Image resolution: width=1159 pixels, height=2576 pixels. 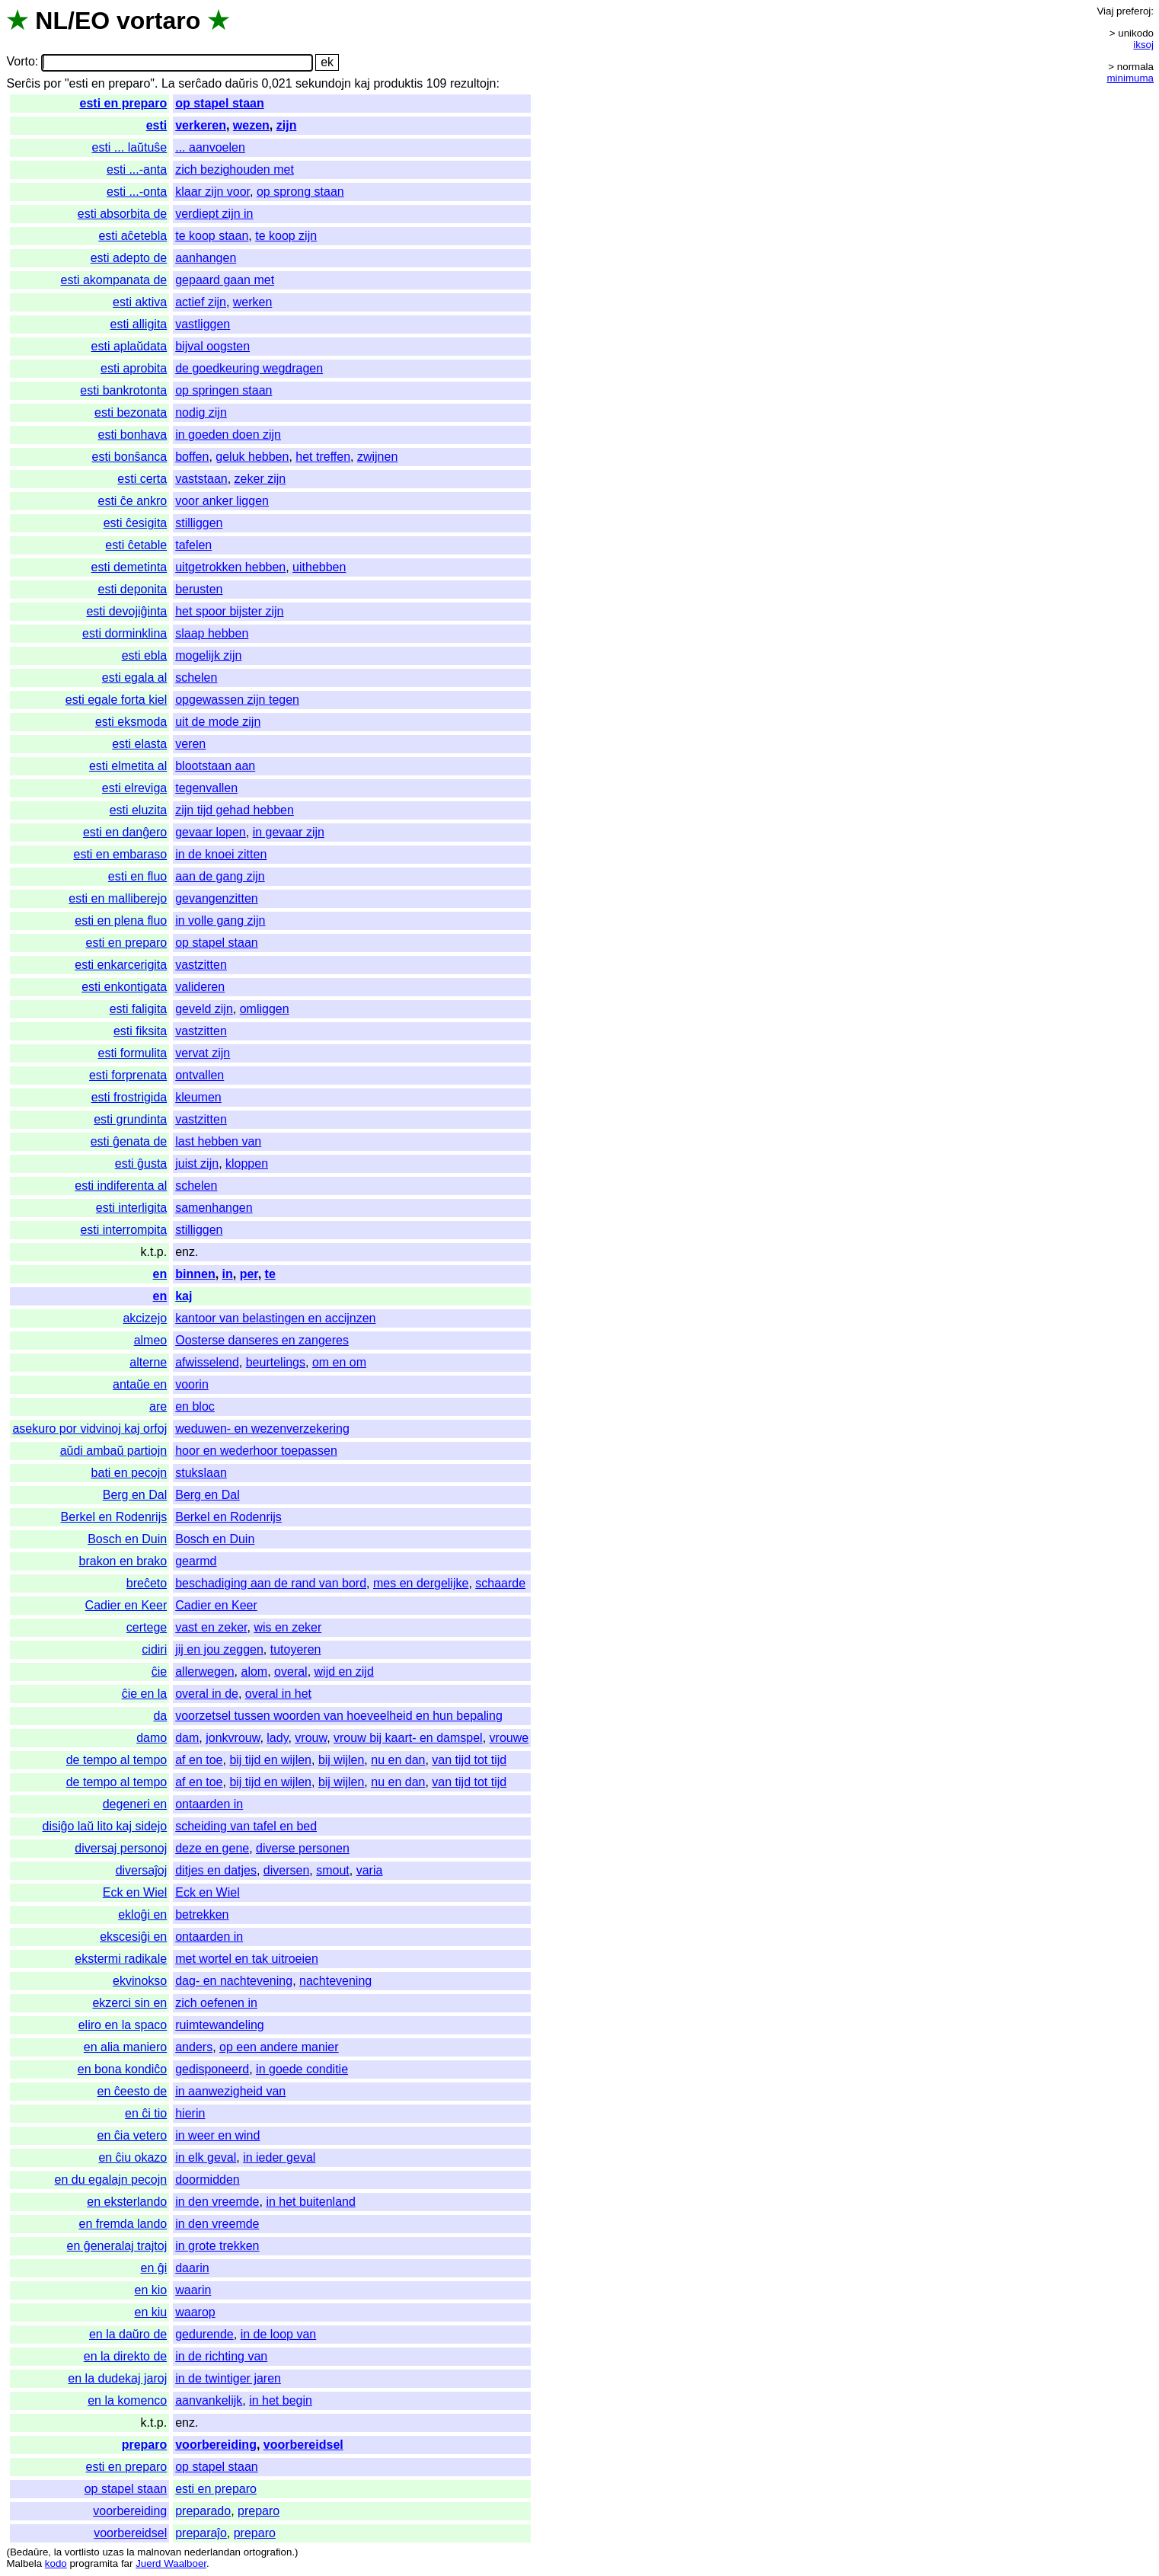 I want to click on in het begin, so click(x=280, y=2400).